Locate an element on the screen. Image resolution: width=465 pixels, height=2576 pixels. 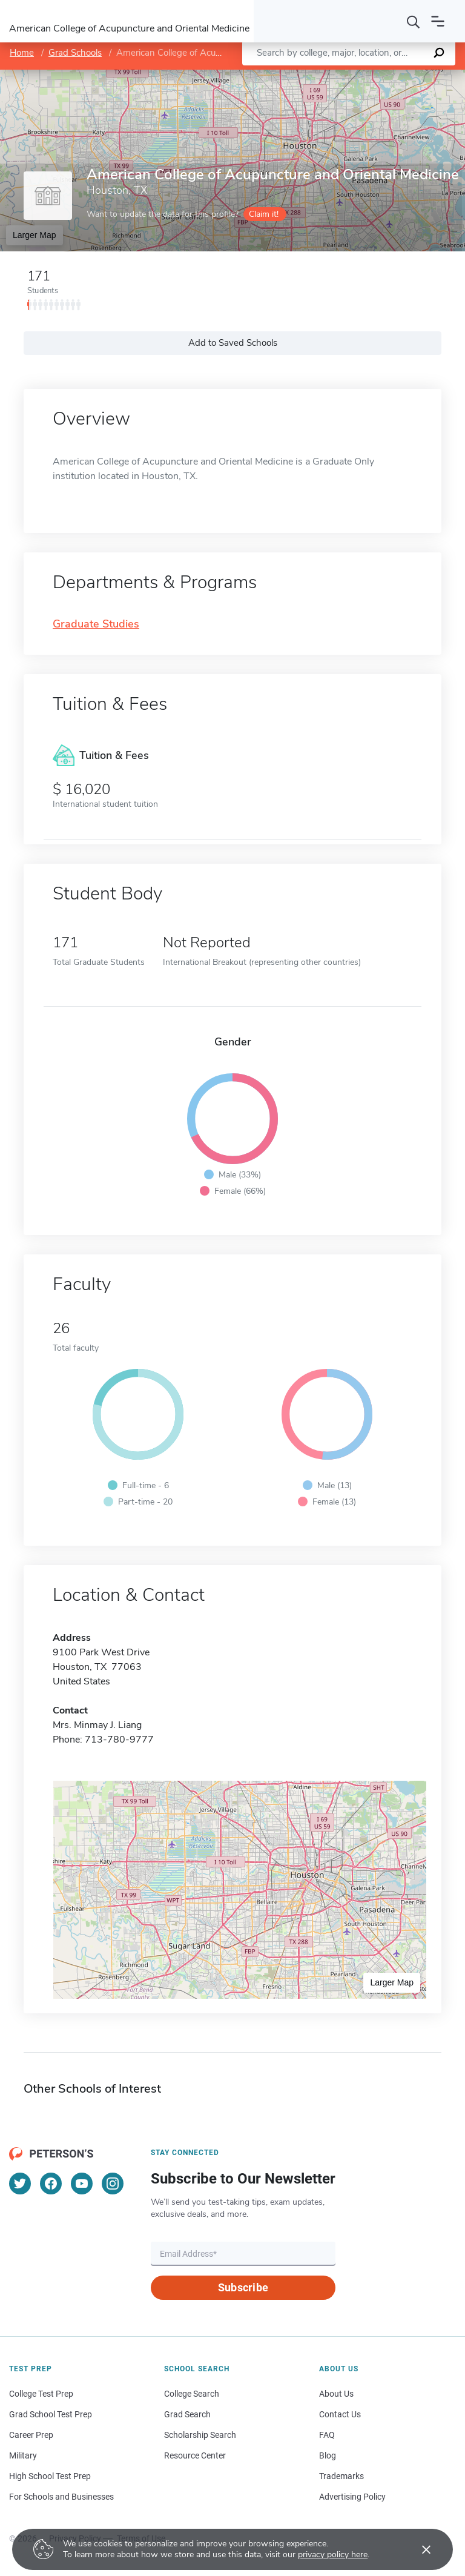
Add to Saved Schools is located at coordinates (232, 343).